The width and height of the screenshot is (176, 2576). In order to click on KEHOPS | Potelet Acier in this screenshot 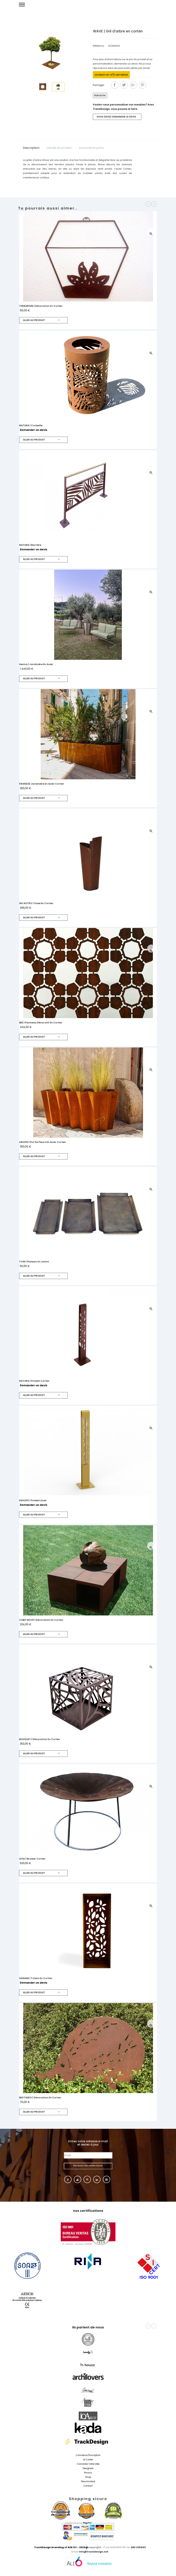, I will do `click(33, 1500)`.